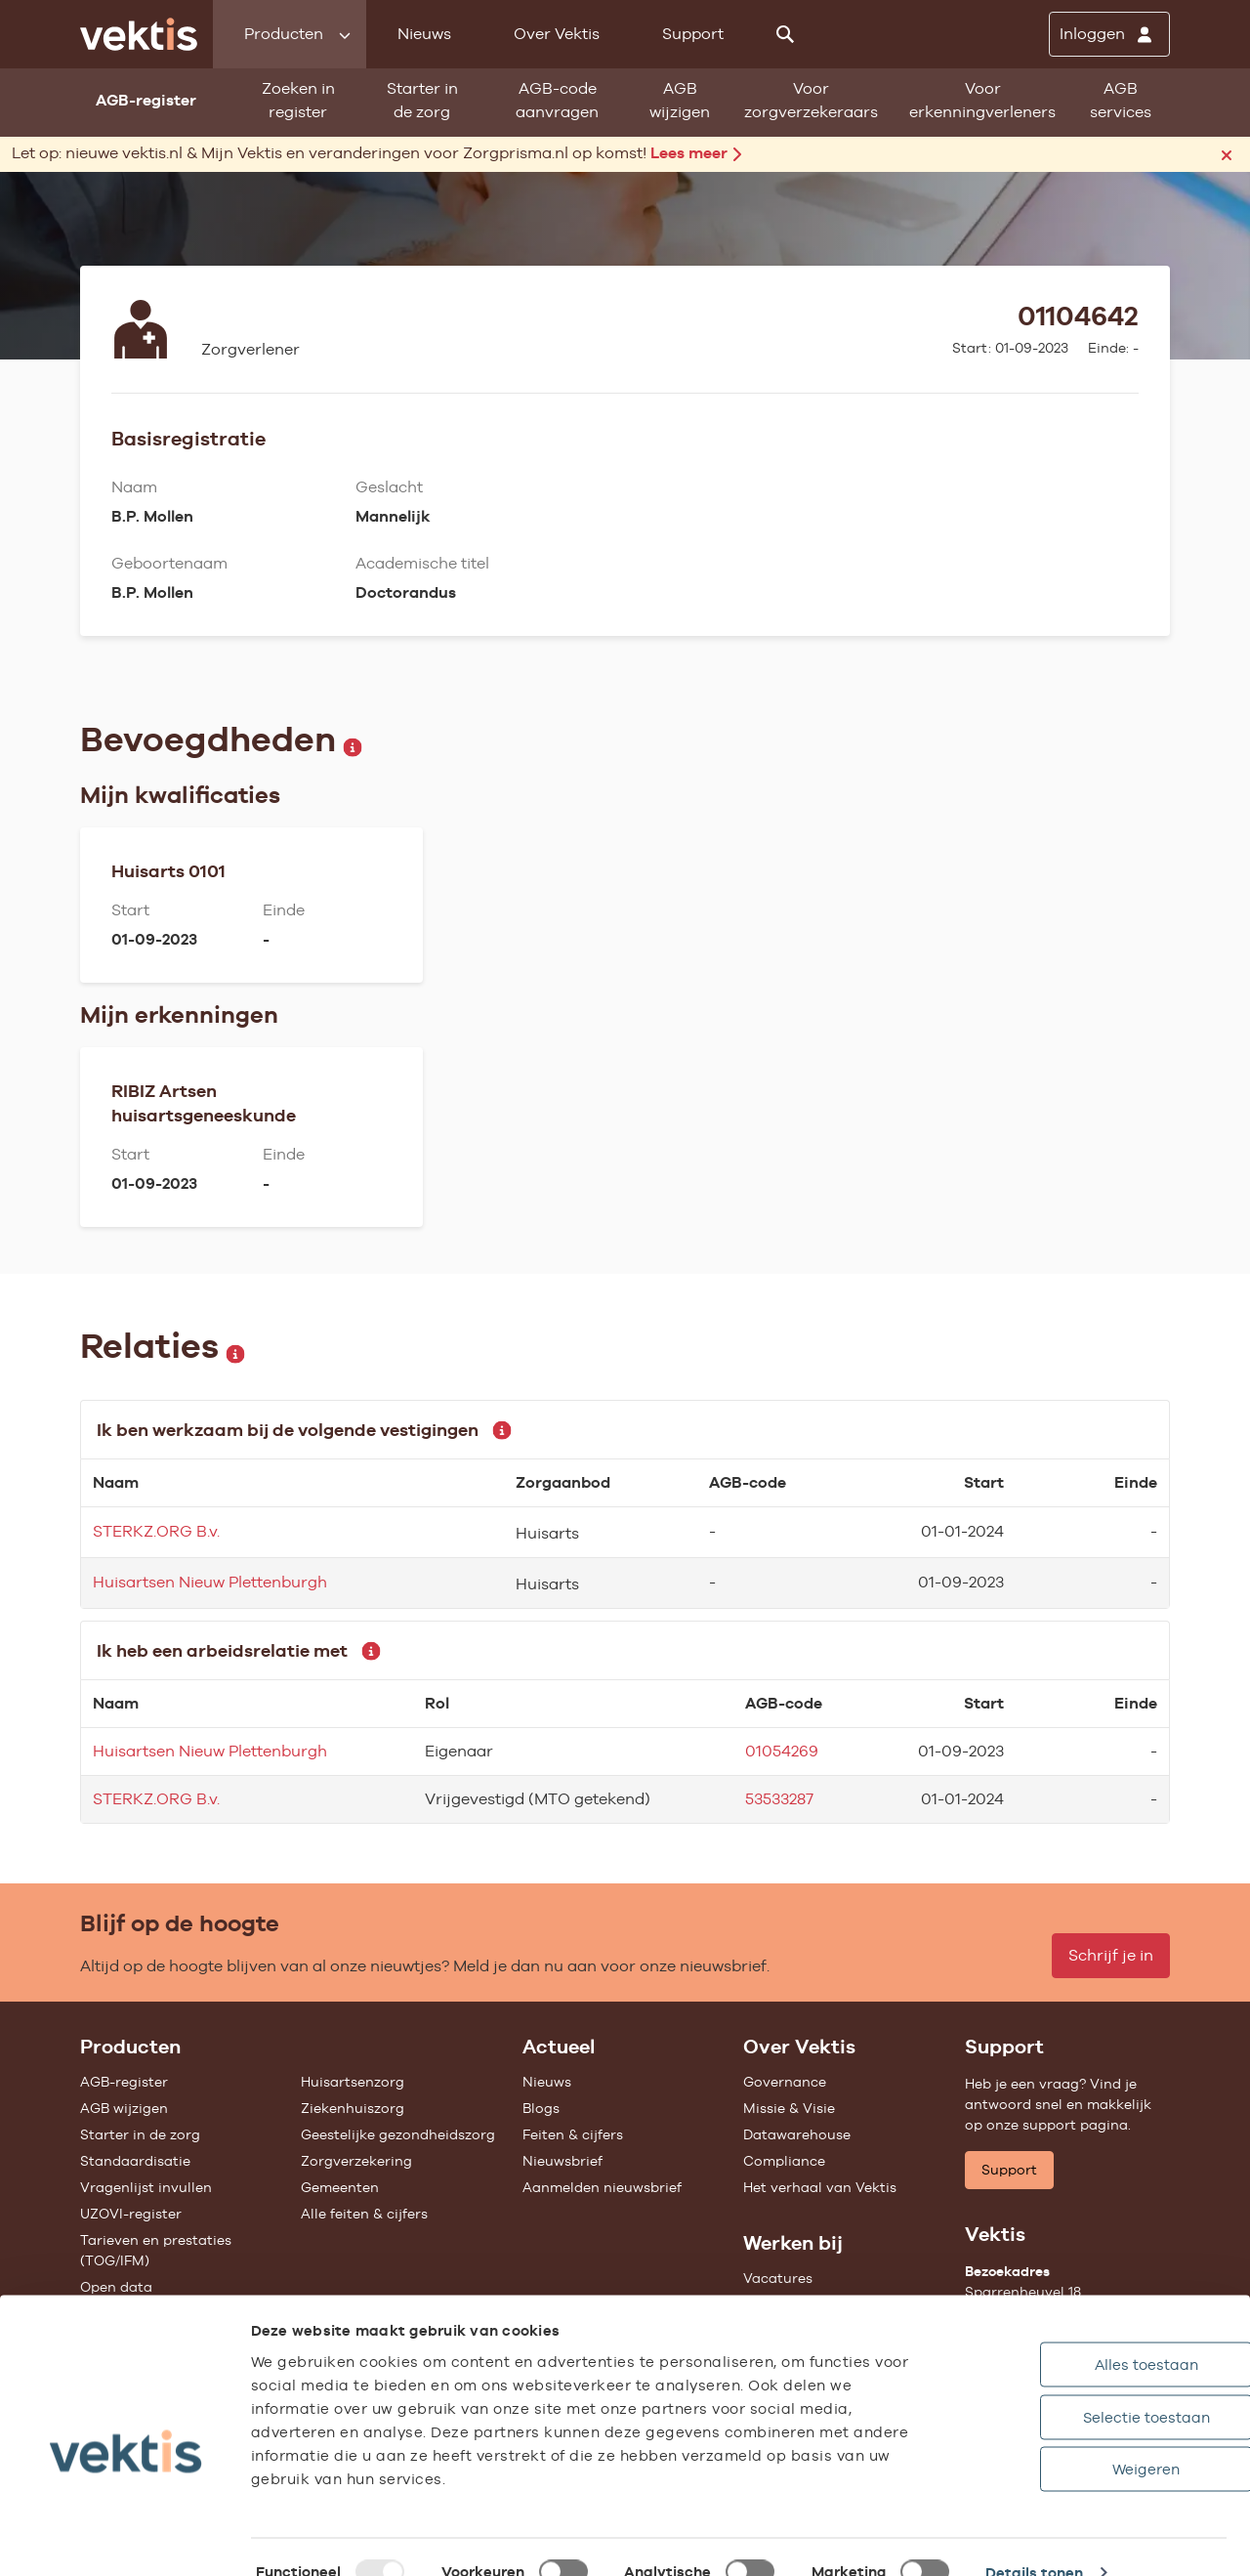  I want to click on Datawarehouse, so click(797, 2134).